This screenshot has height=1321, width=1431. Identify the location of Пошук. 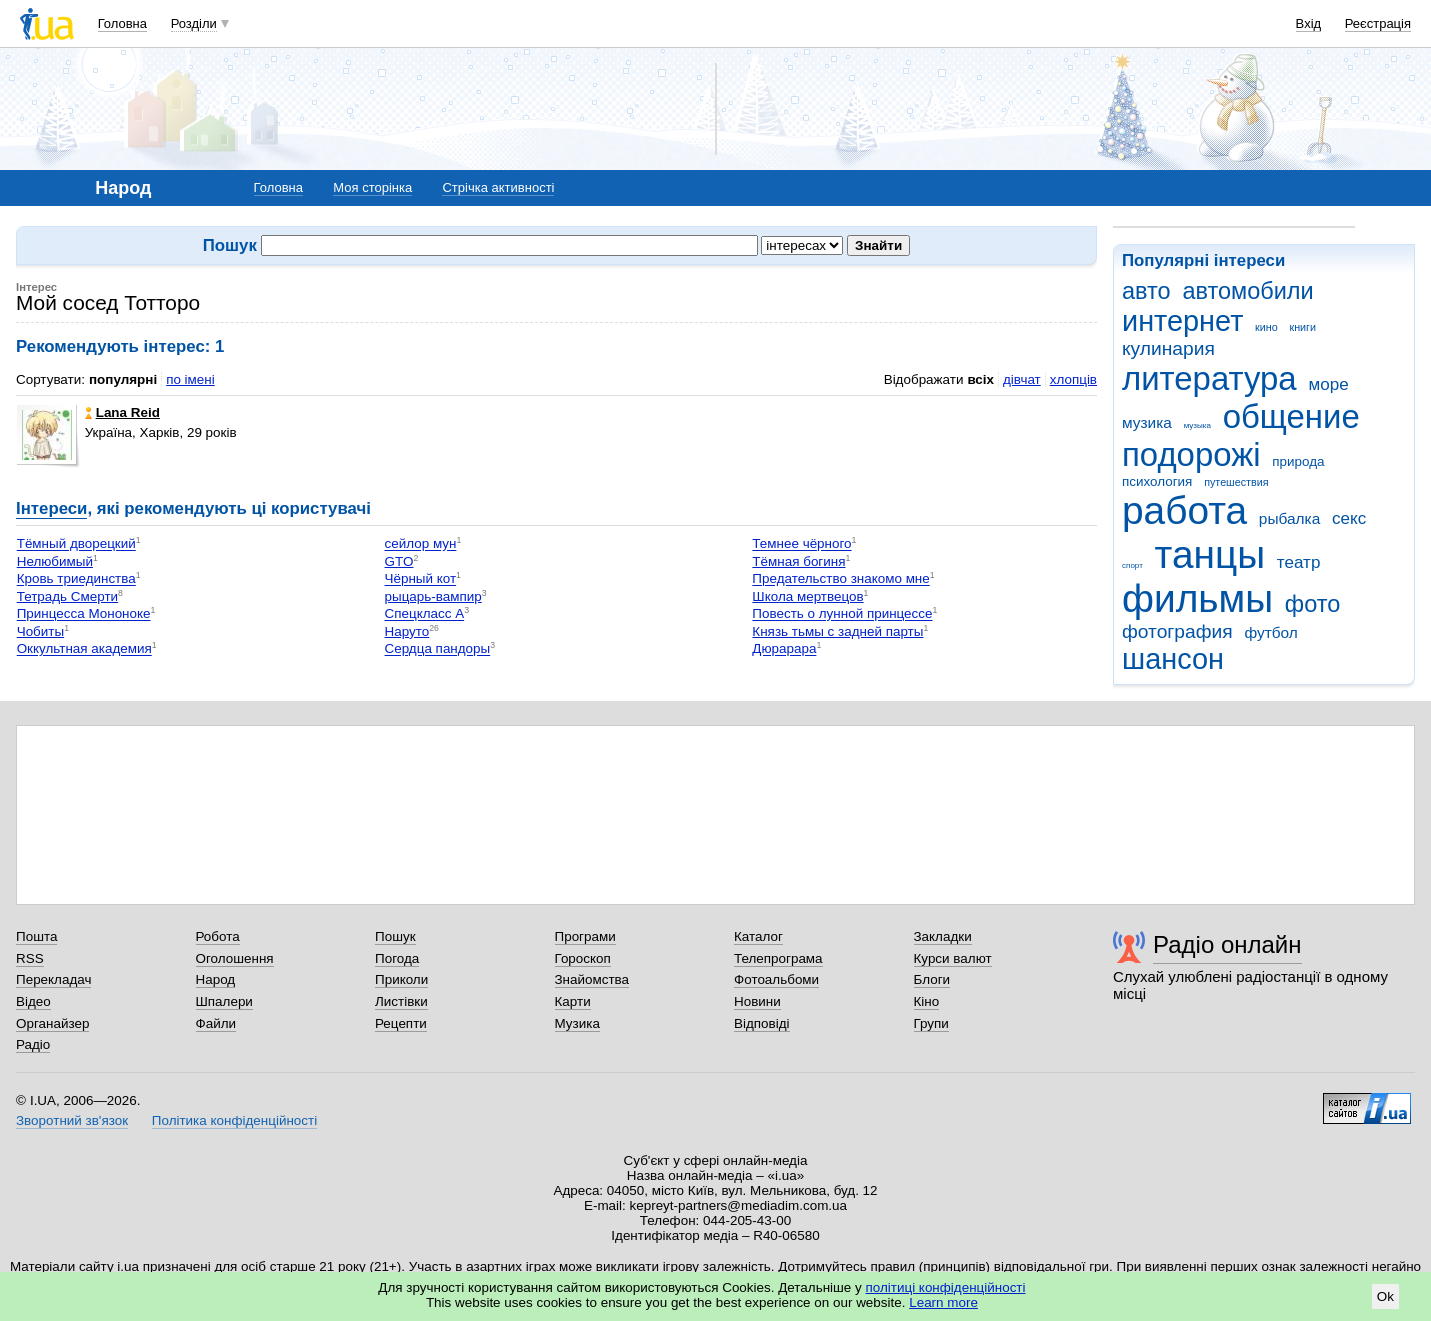
(395, 936).